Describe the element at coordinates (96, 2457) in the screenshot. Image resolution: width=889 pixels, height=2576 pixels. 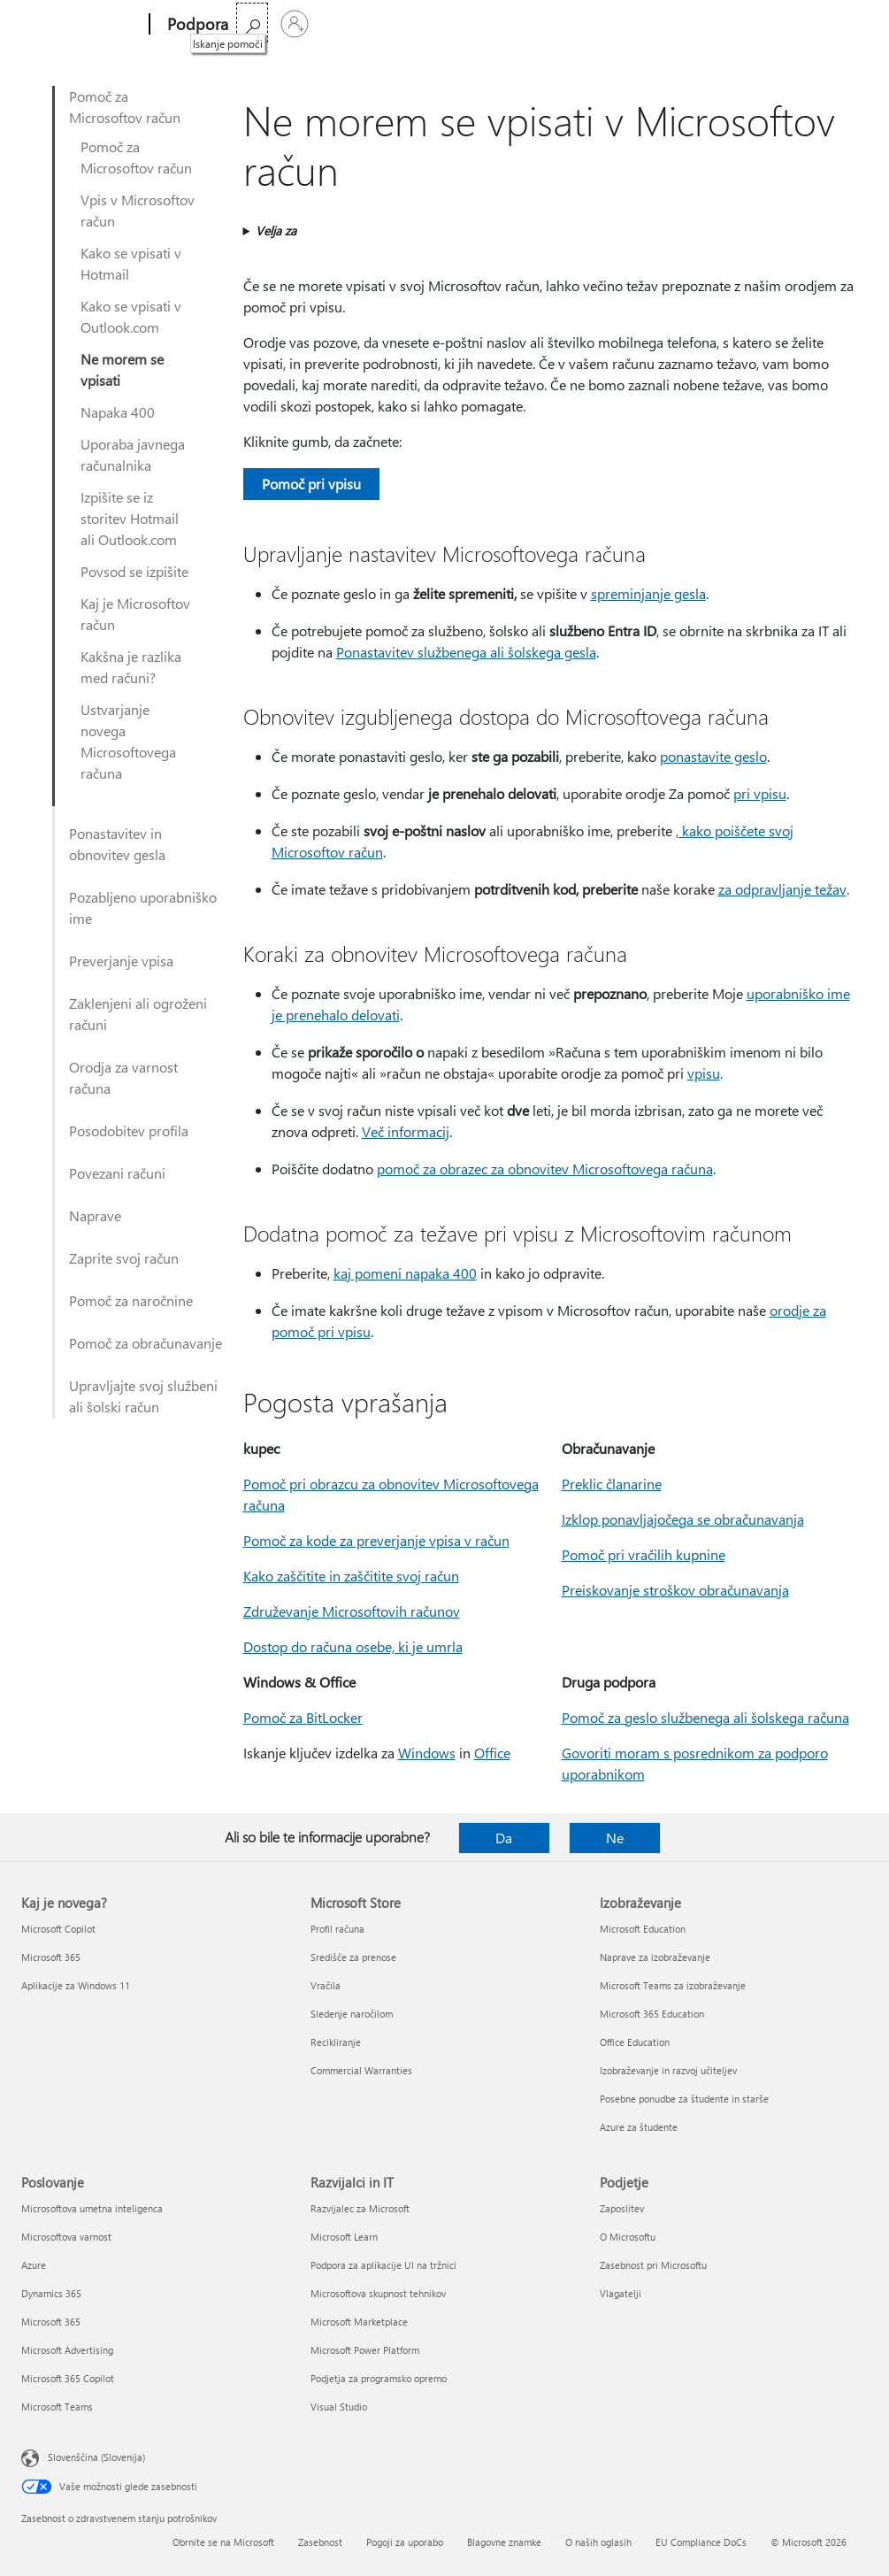
I see `Slovenščina (Slovenija) [Izbirnik jezika vsebine. Trenutno nastavljen jezik: Slovenščina (Slovenija)]` at that location.